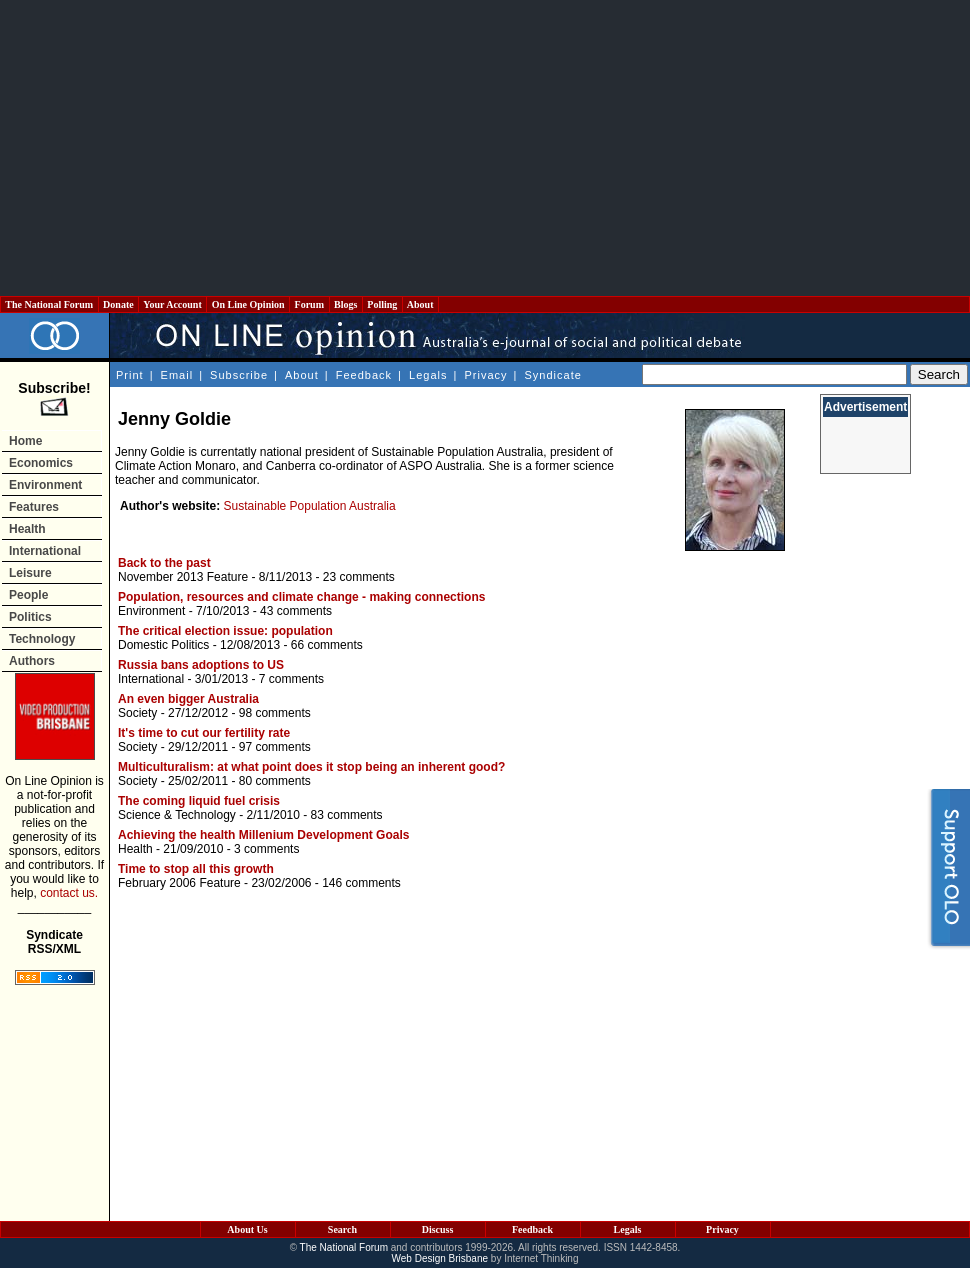 The height and width of the screenshot is (1268, 970). Describe the element at coordinates (309, 304) in the screenshot. I see `Forum` at that location.